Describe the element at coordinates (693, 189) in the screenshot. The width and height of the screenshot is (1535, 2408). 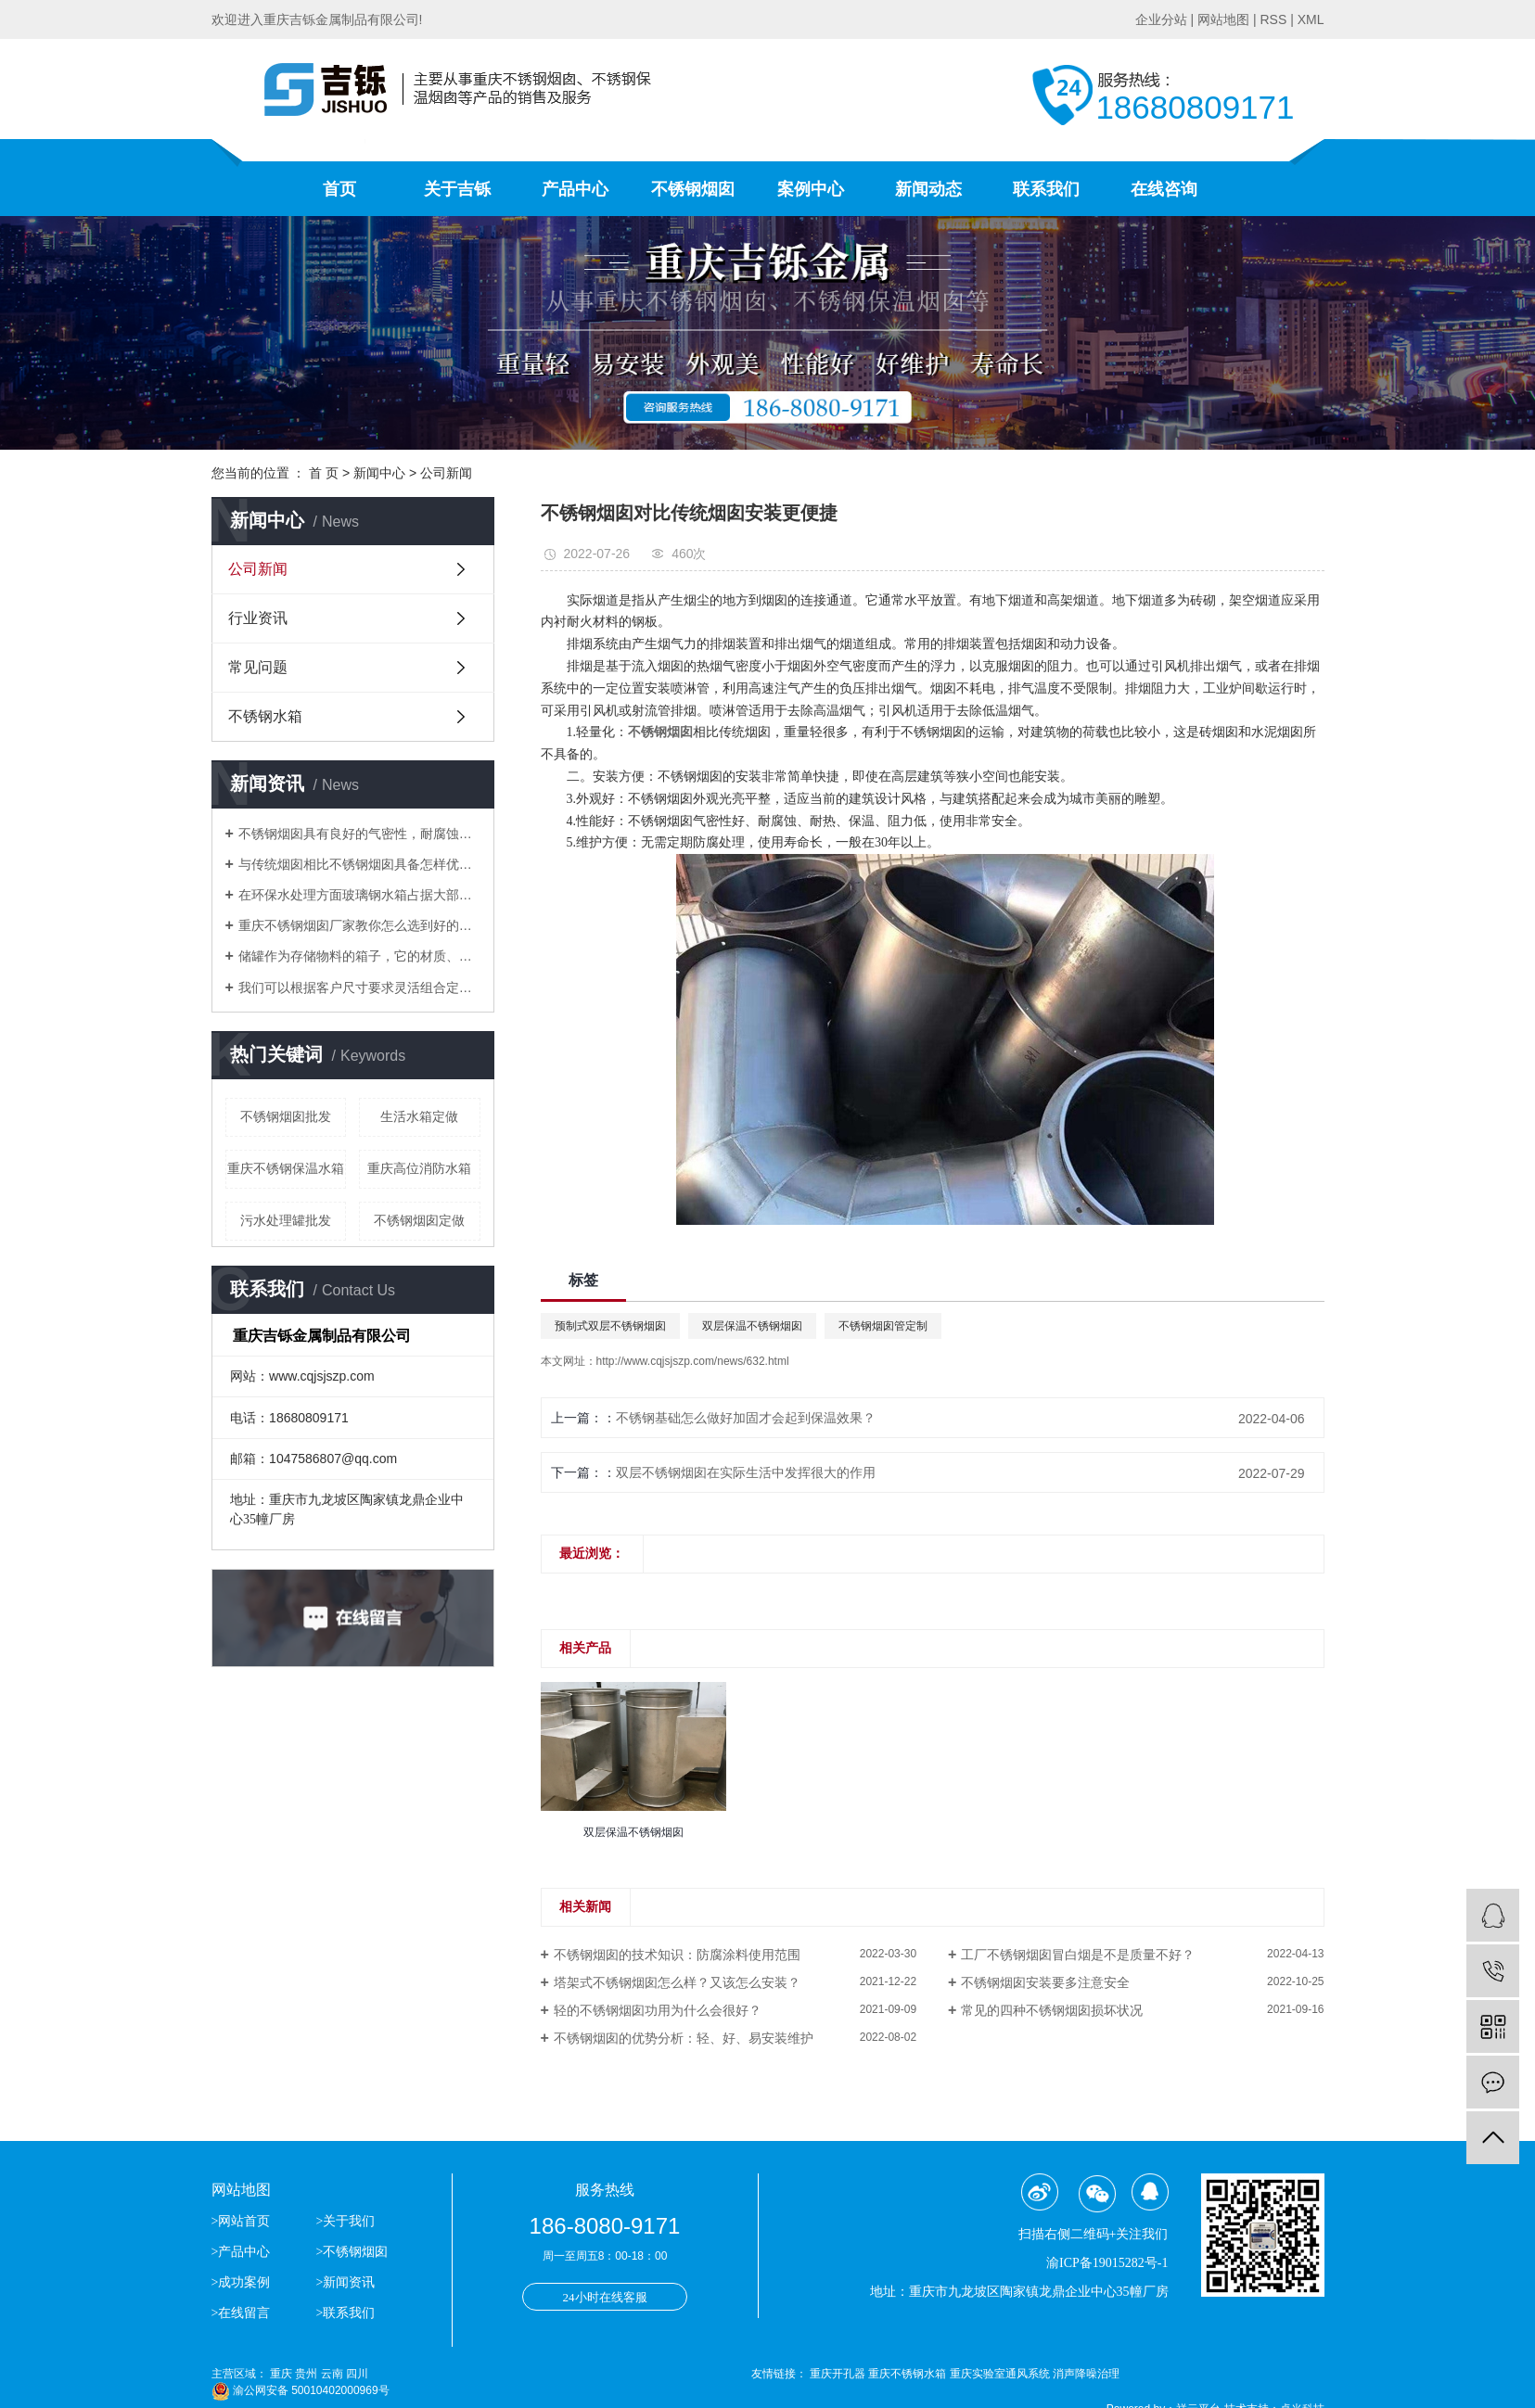
I see `不锈钢烟囱` at that location.